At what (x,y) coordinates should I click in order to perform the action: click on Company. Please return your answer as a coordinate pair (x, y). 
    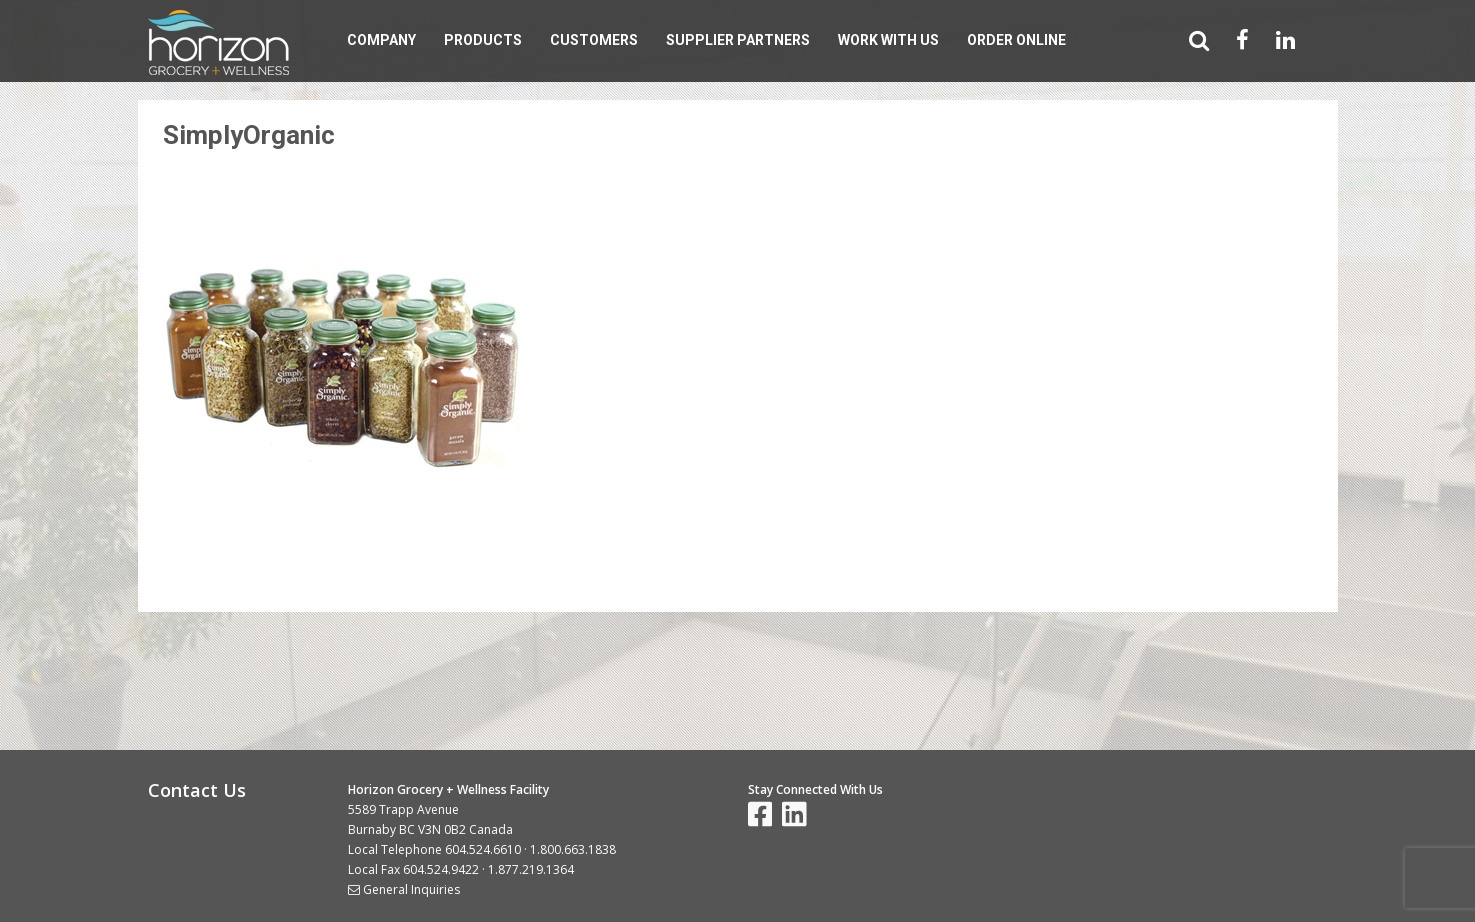
    Looking at the image, I should click on (381, 40).